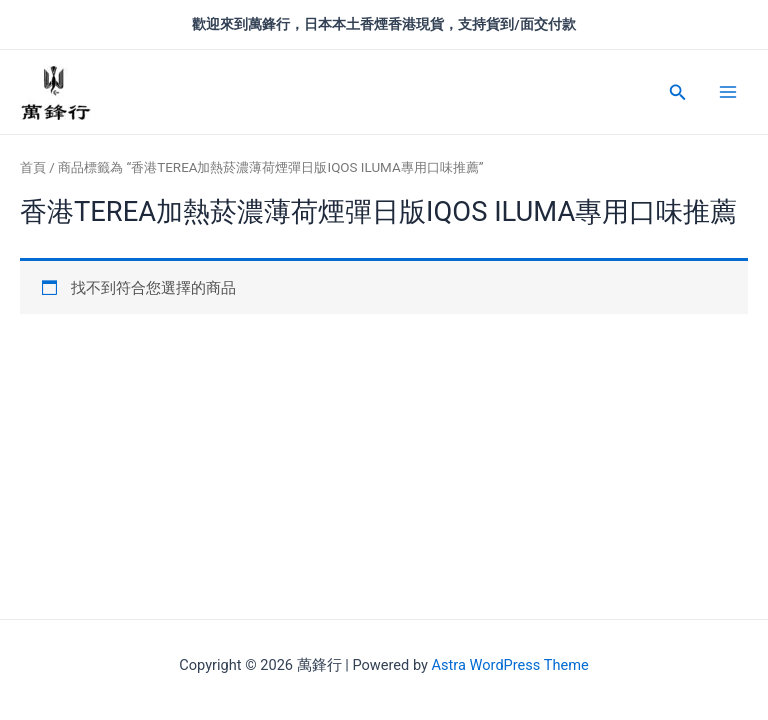  Describe the element at coordinates (510, 665) in the screenshot. I see `Astra WordPress Theme` at that location.